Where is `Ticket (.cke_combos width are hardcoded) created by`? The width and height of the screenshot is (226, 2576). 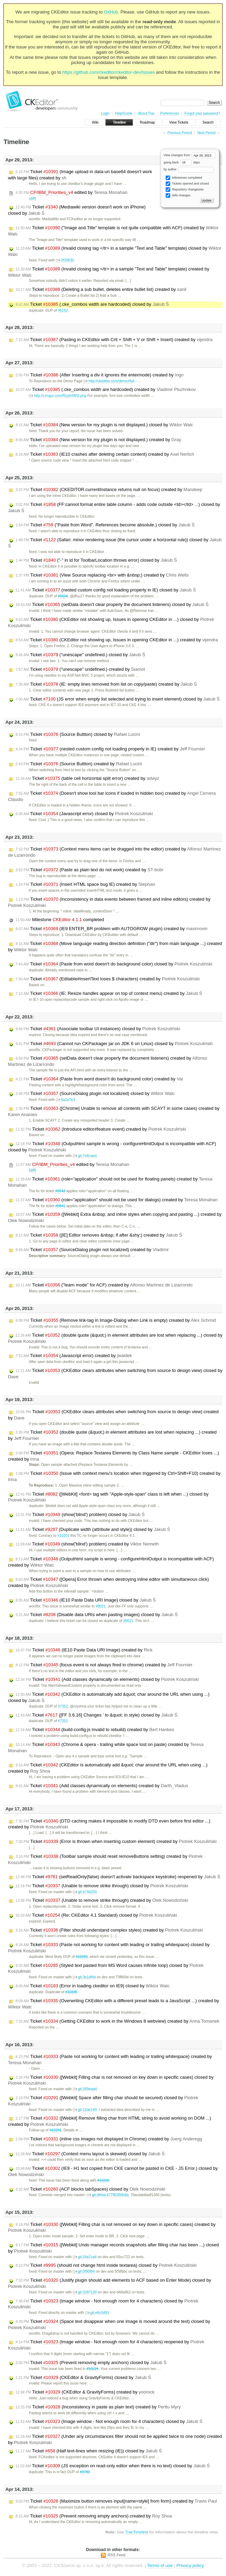
Ticket (.cke_combos width are hardcoded) created by is located at coordinates (106, 389).